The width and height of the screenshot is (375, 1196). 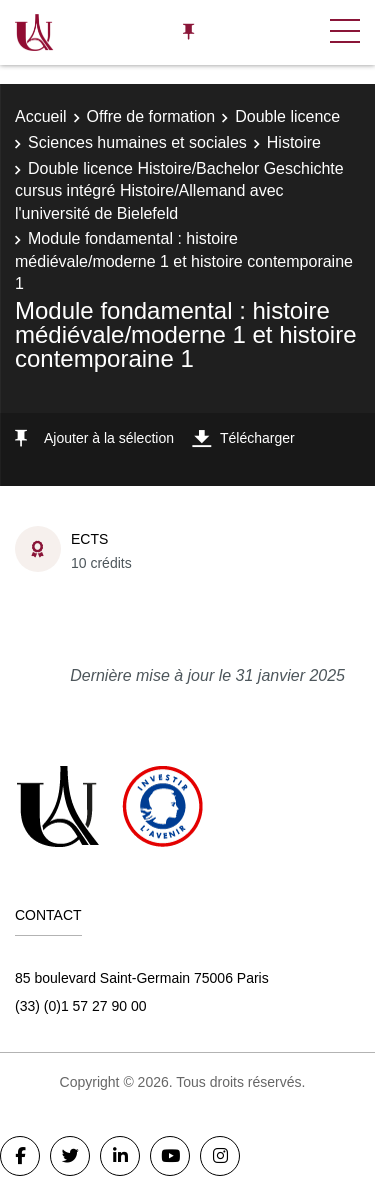 What do you see at coordinates (151, 116) in the screenshot?
I see `Offre de formation` at bounding box center [151, 116].